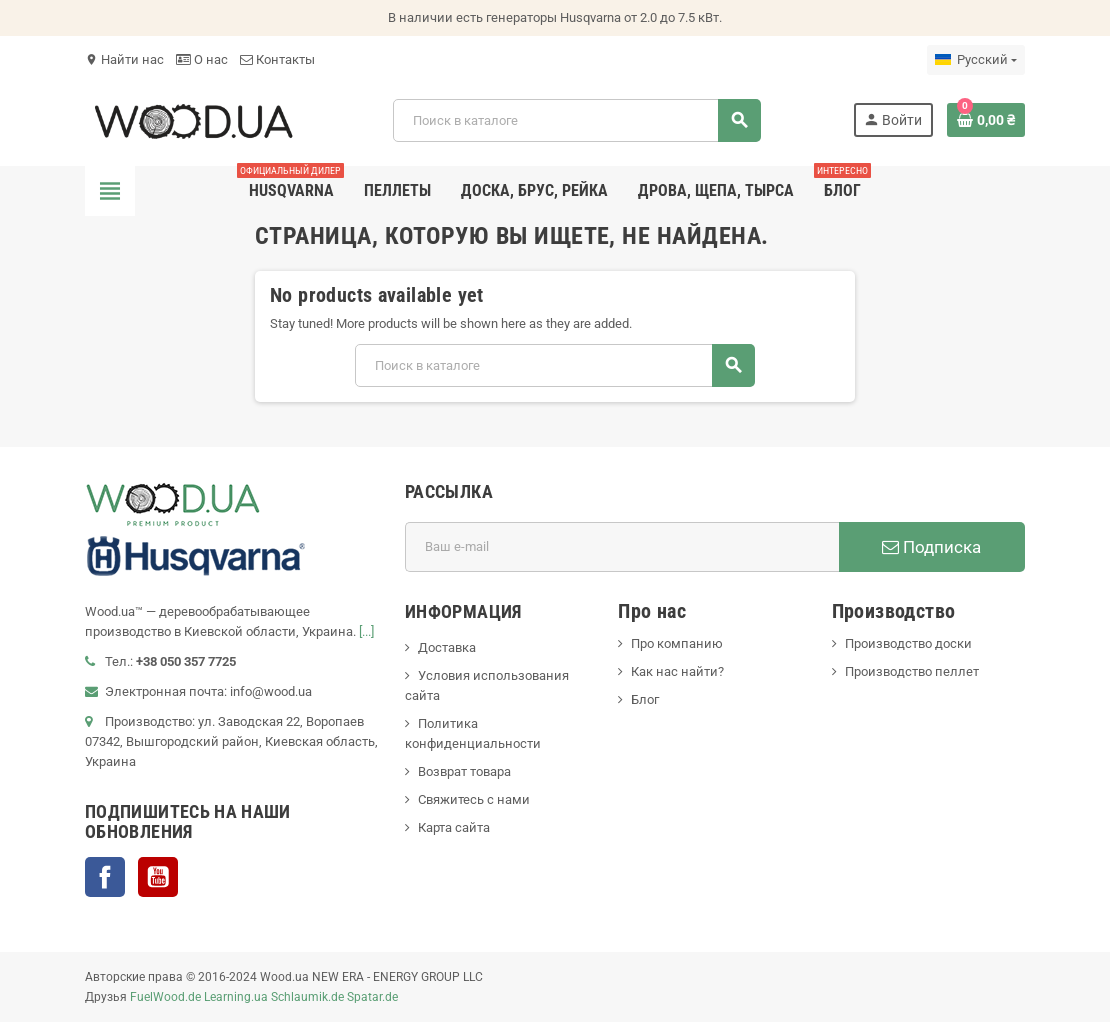 Image resolution: width=1110 pixels, height=1022 pixels. What do you see at coordinates (372, 997) in the screenshot?
I see `Spatar.de` at bounding box center [372, 997].